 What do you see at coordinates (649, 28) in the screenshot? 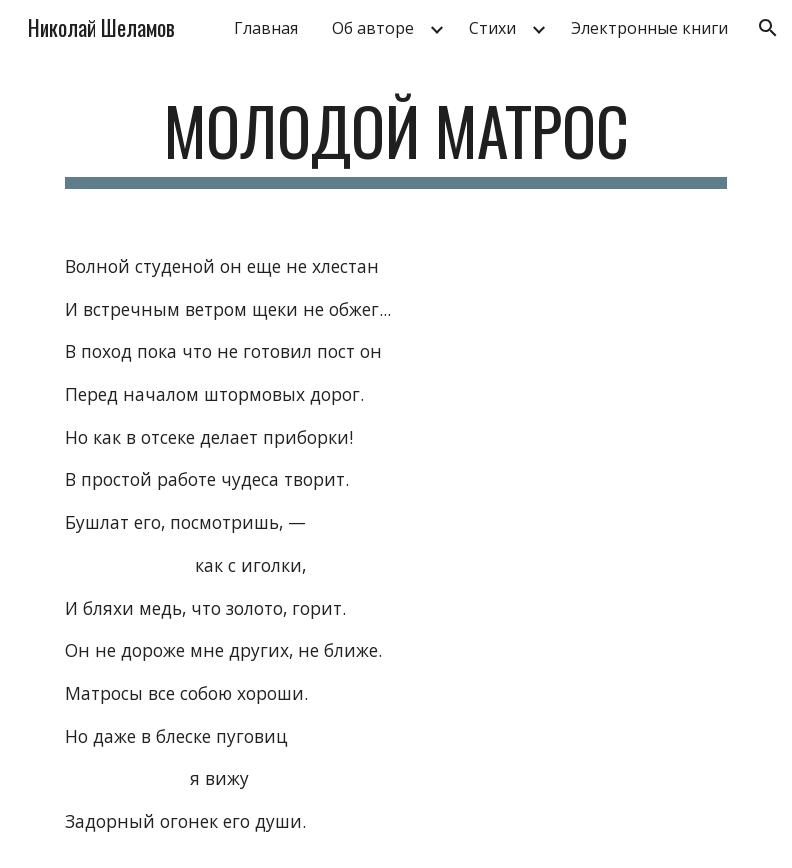
I see `Электронные книги [link]` at bounding box center [649, 28].